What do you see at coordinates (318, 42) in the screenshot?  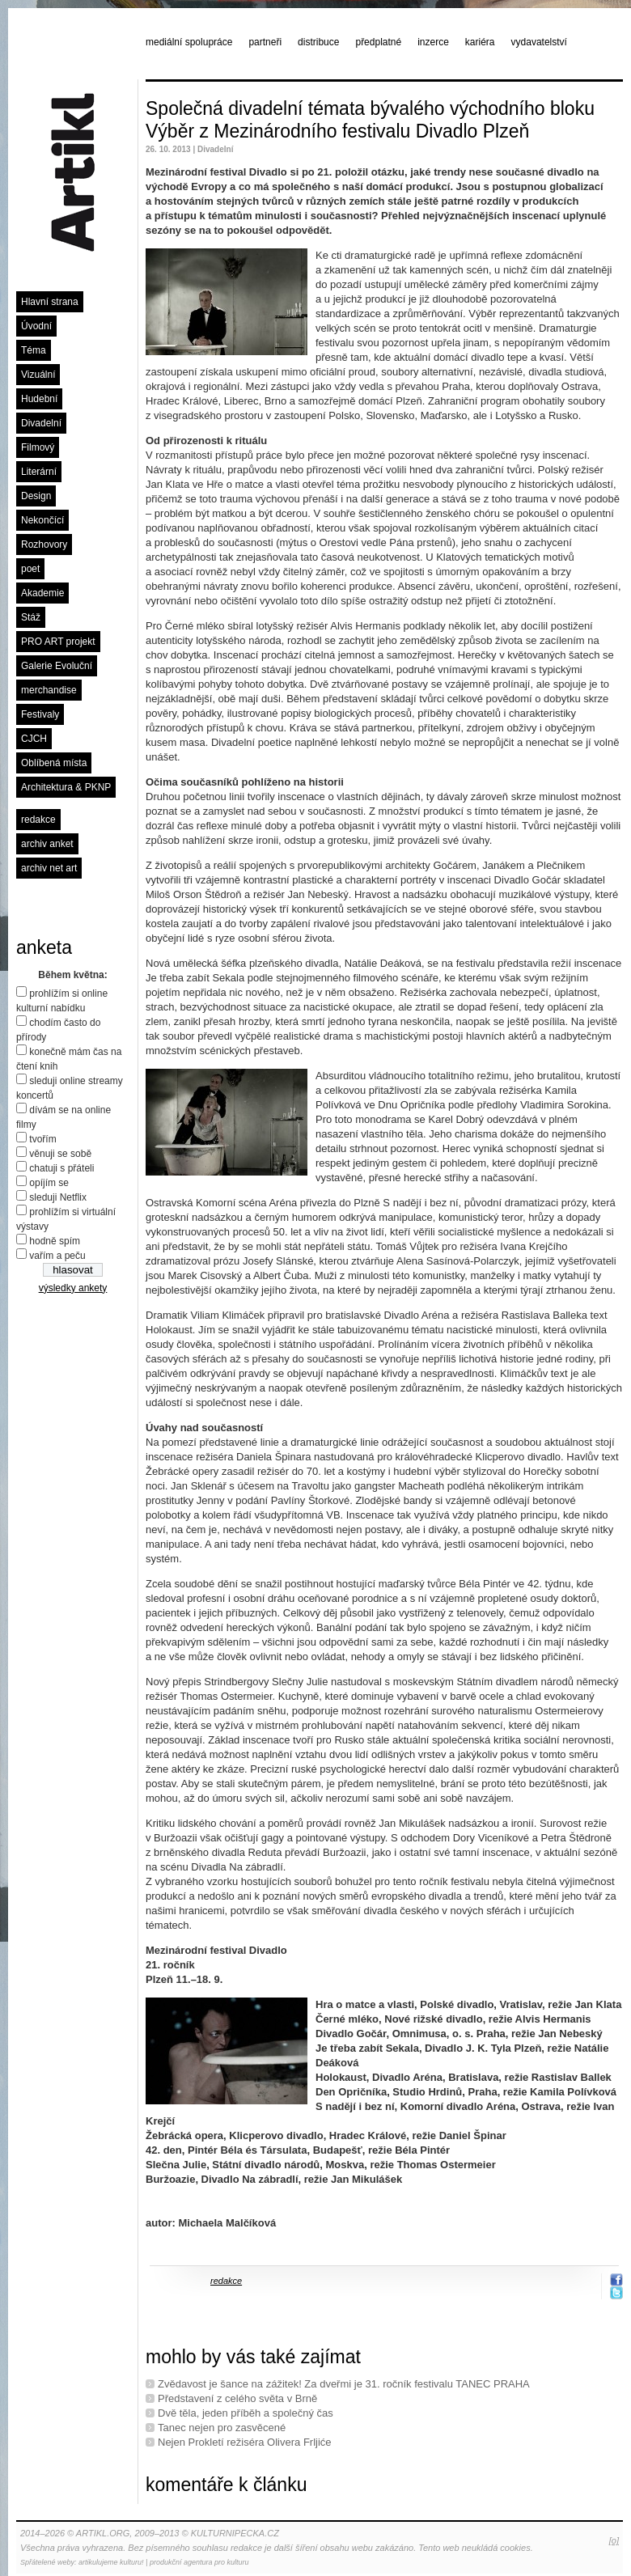 I see `distribuce` at bounding box center [318, 42].